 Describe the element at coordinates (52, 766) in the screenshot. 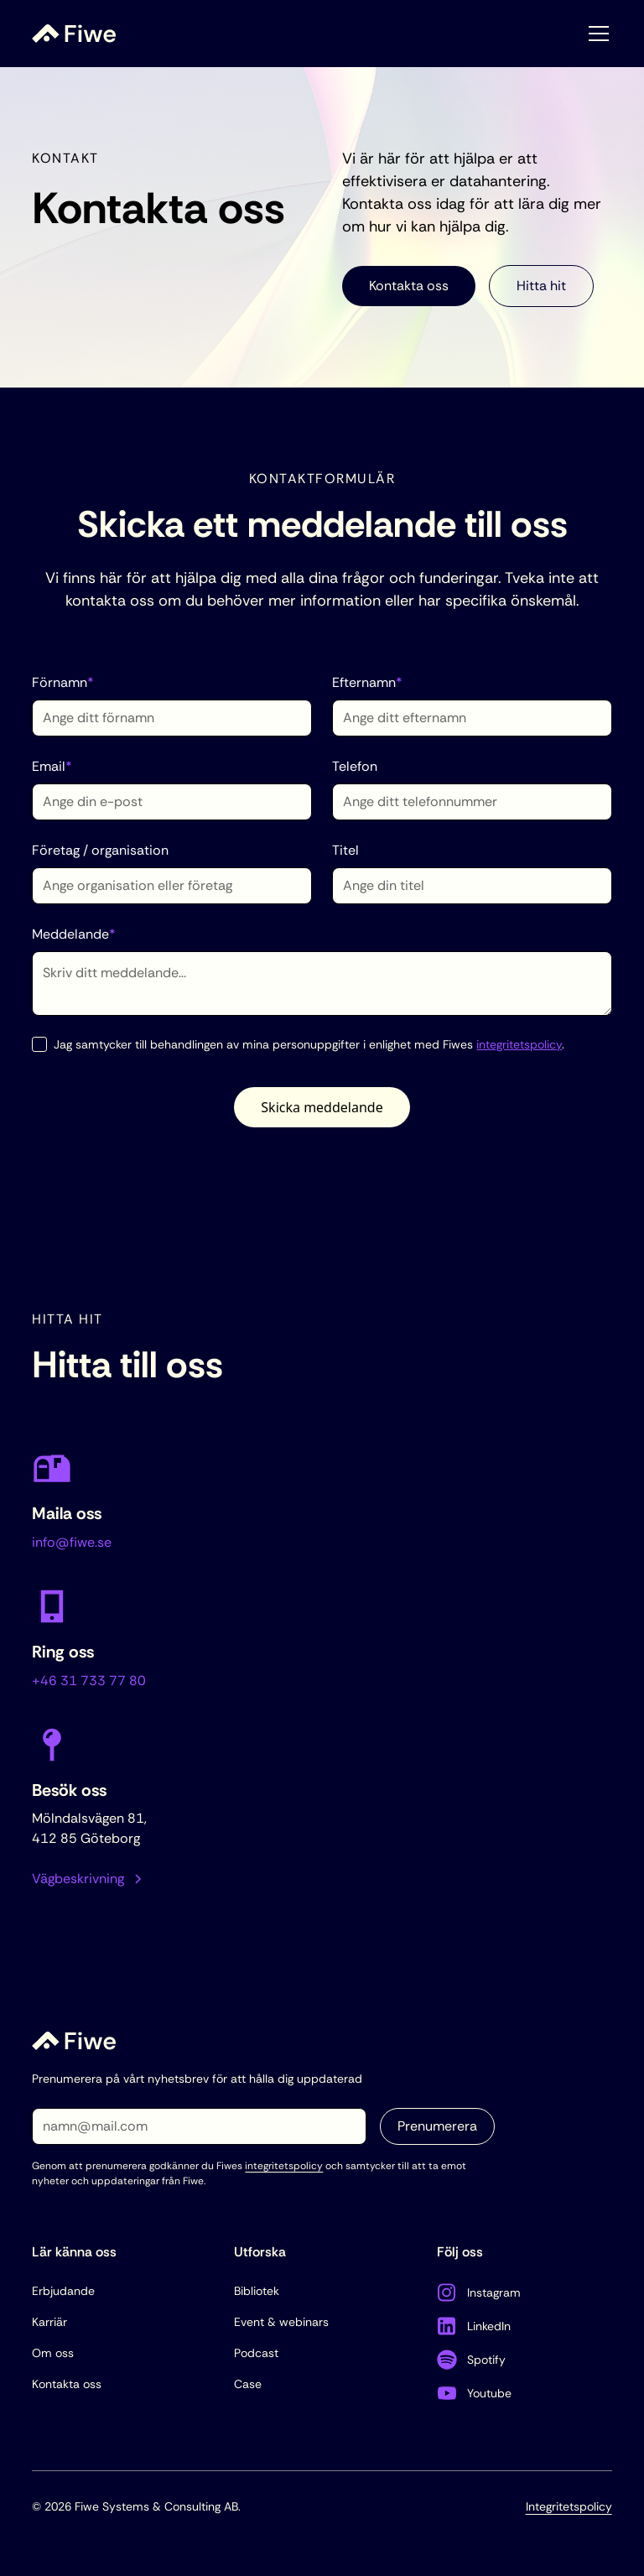

I see `Email` at that location.